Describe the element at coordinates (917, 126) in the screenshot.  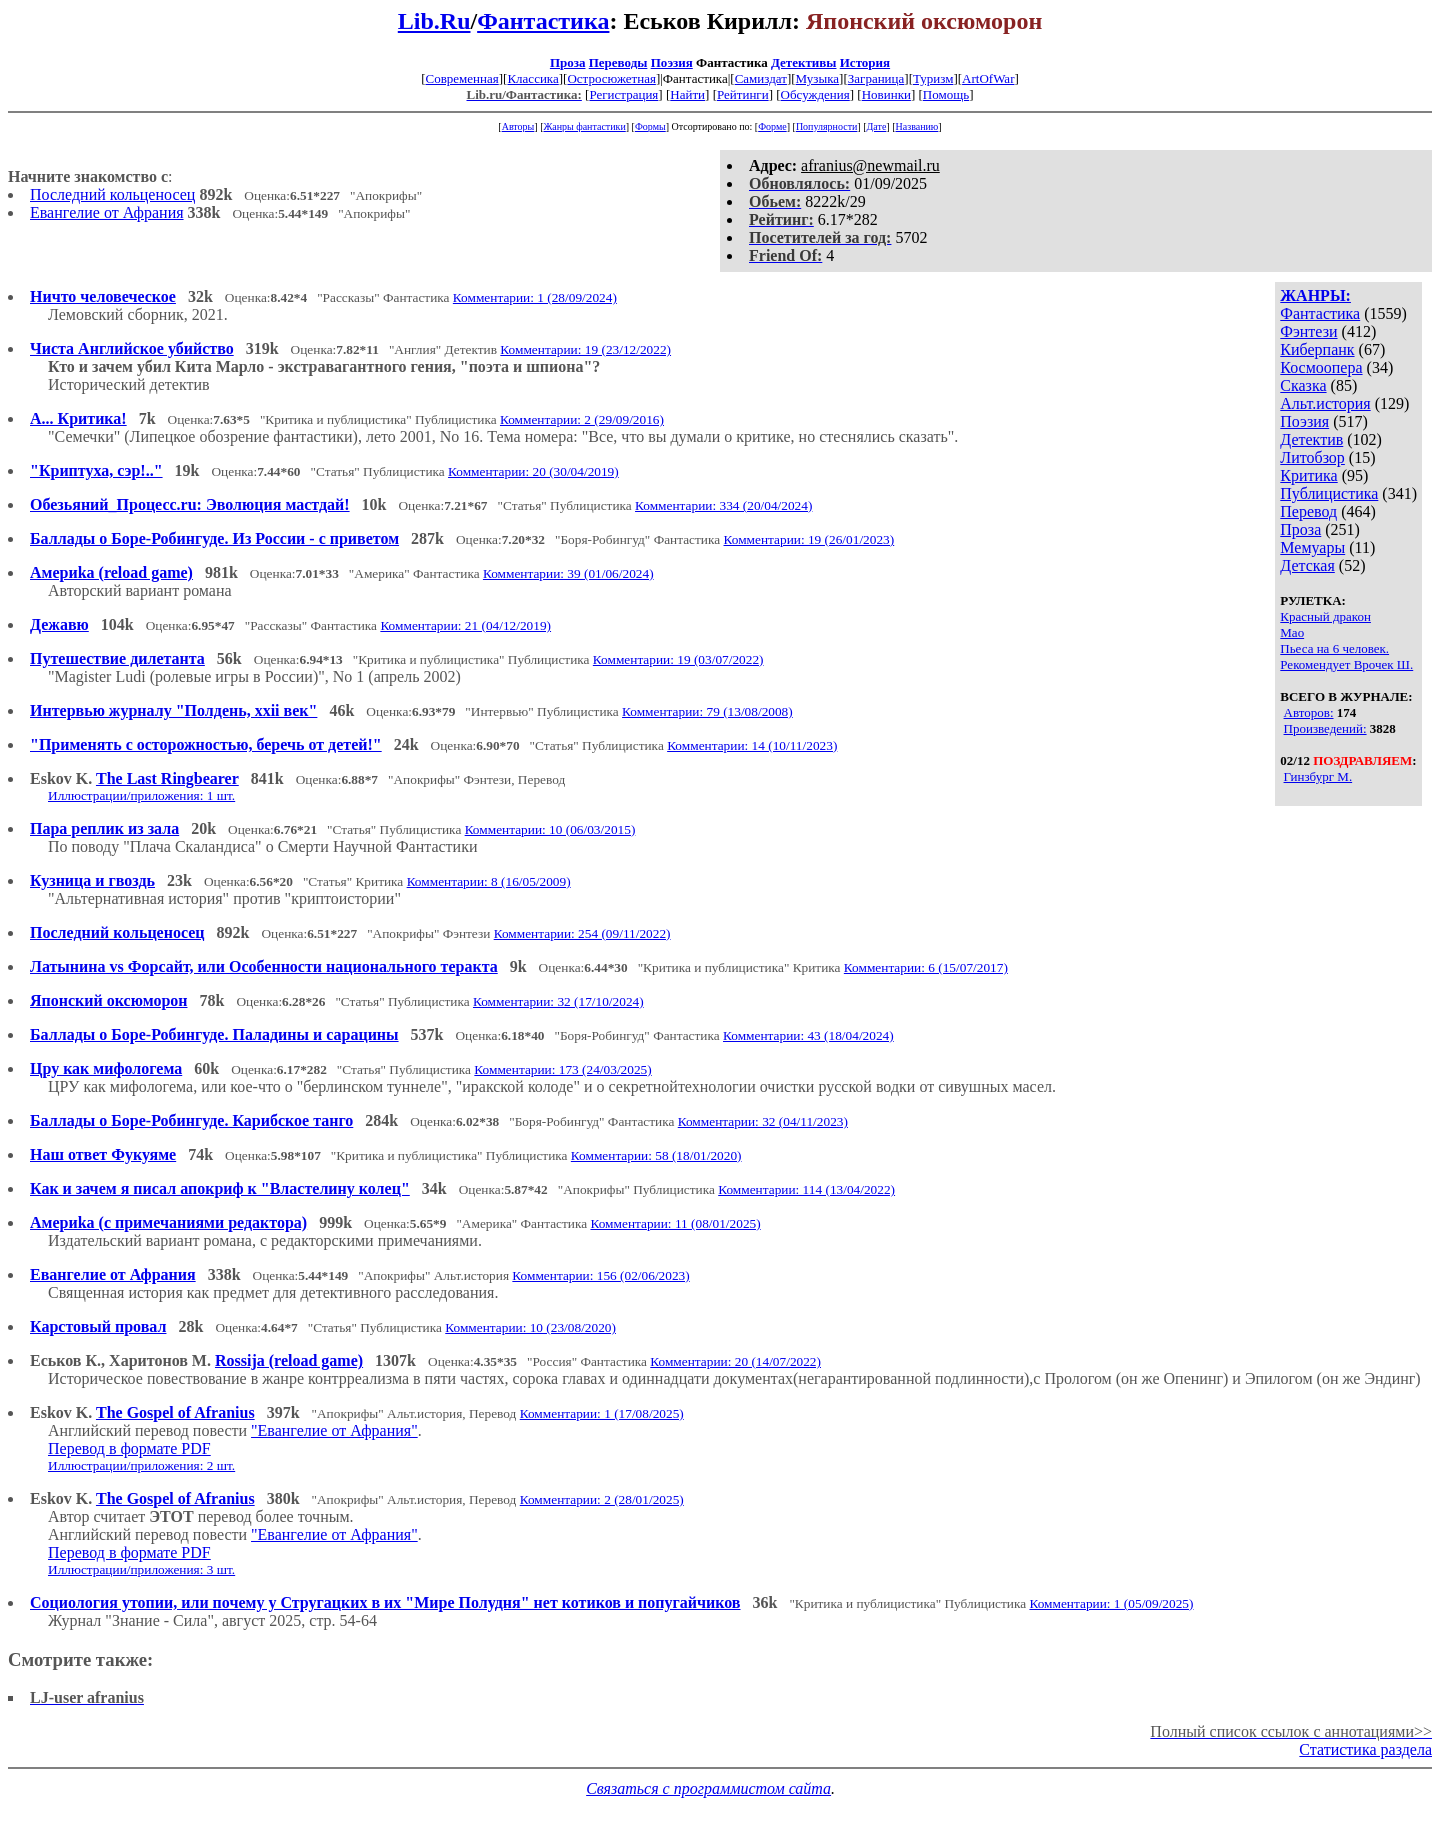
I see `Названию` at that location.